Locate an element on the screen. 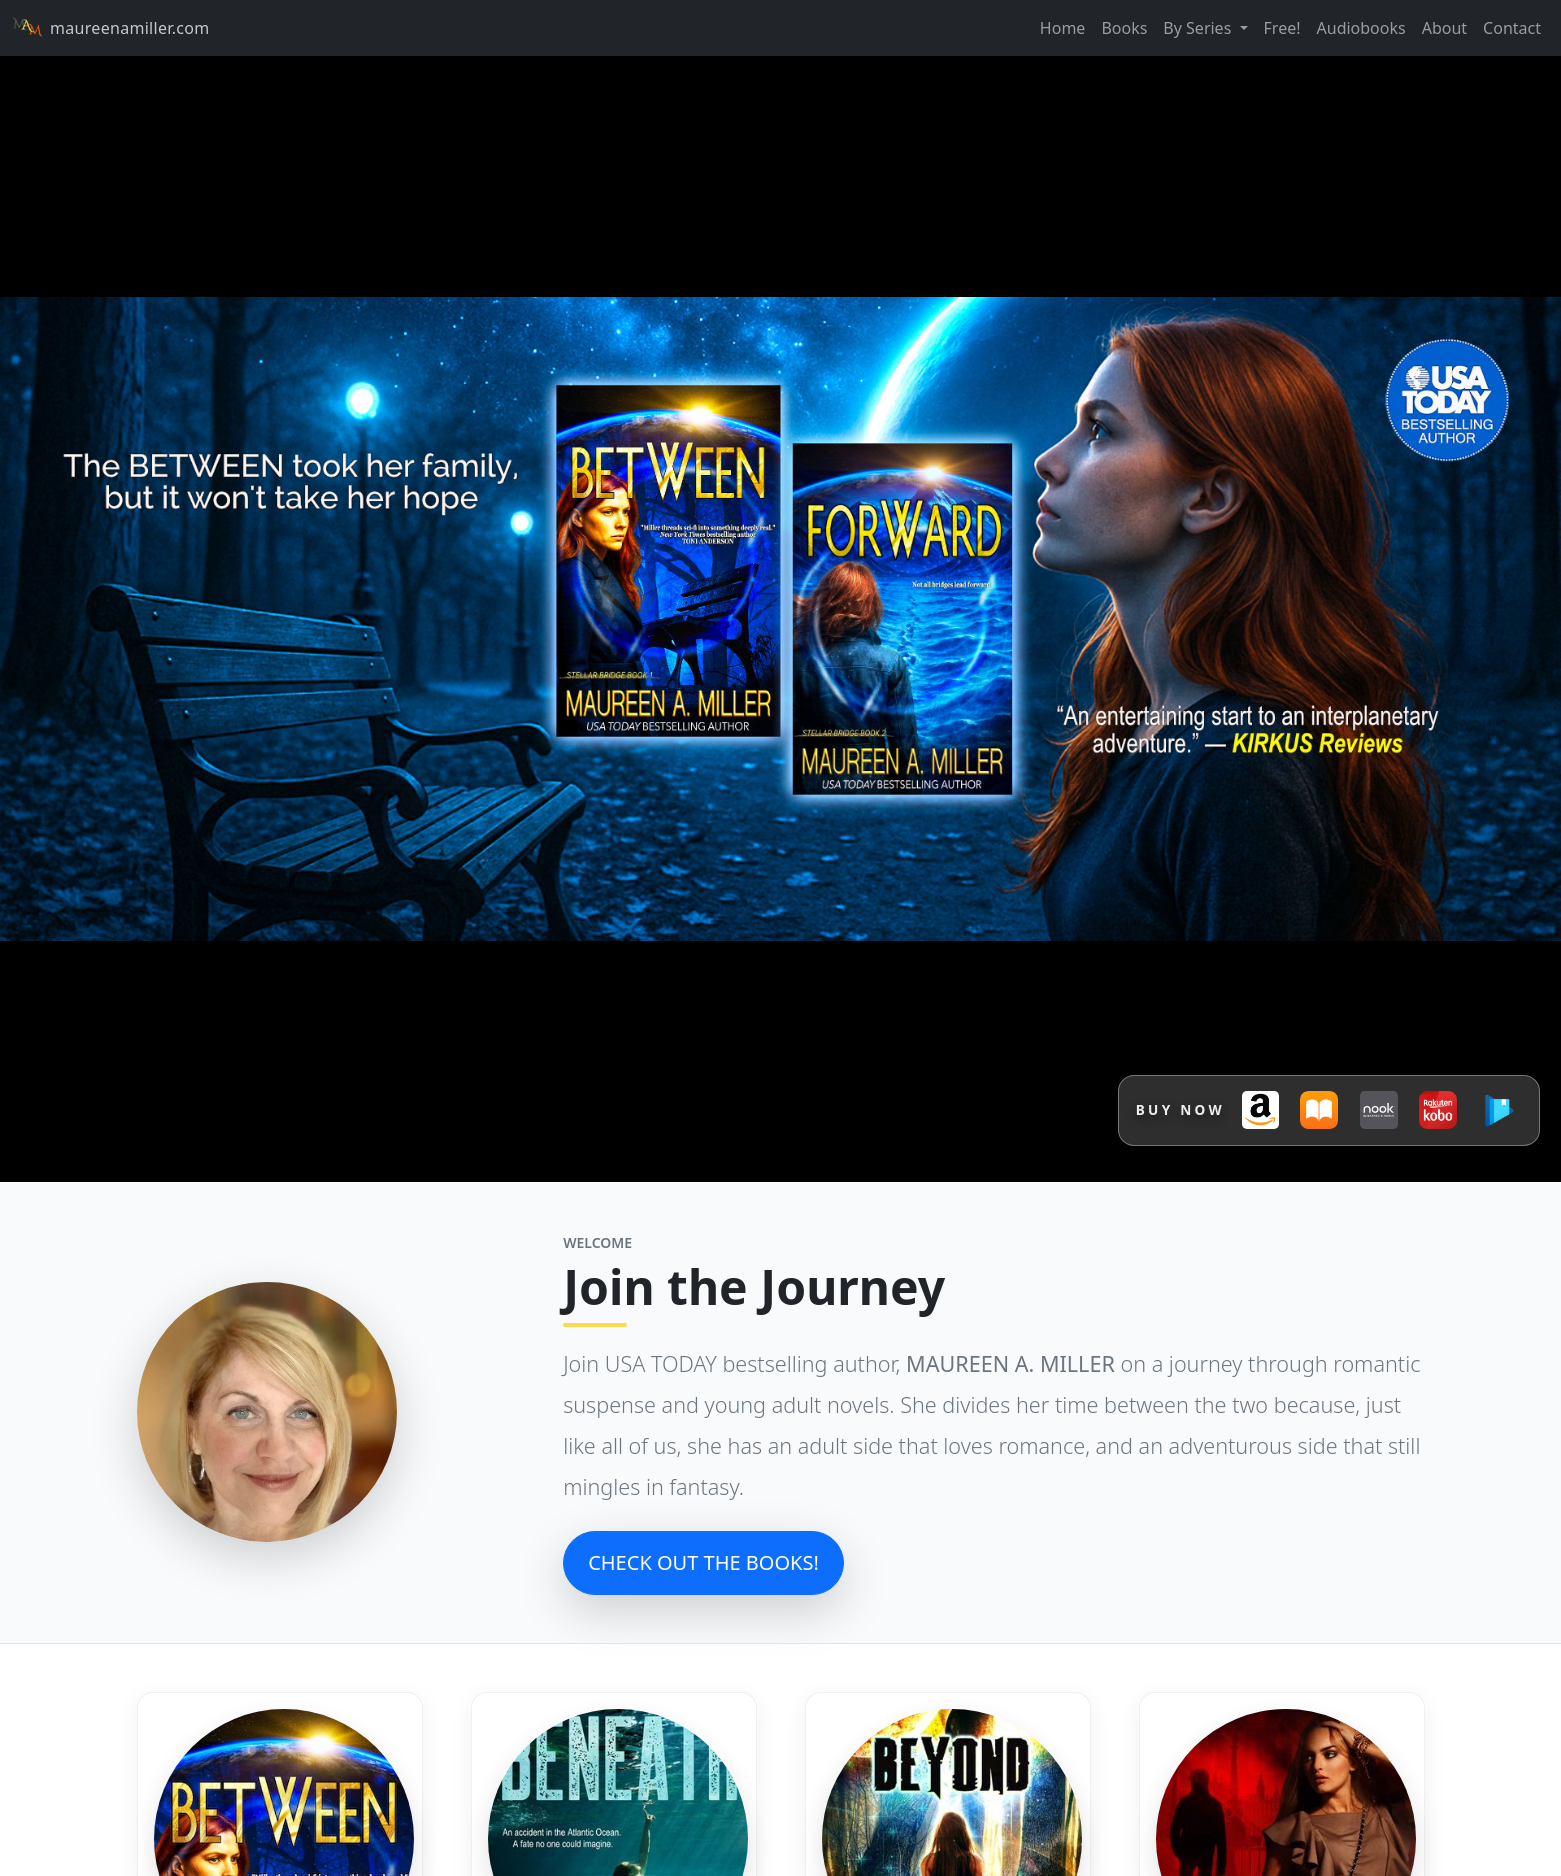  About is located at coordinates (1444, 28).